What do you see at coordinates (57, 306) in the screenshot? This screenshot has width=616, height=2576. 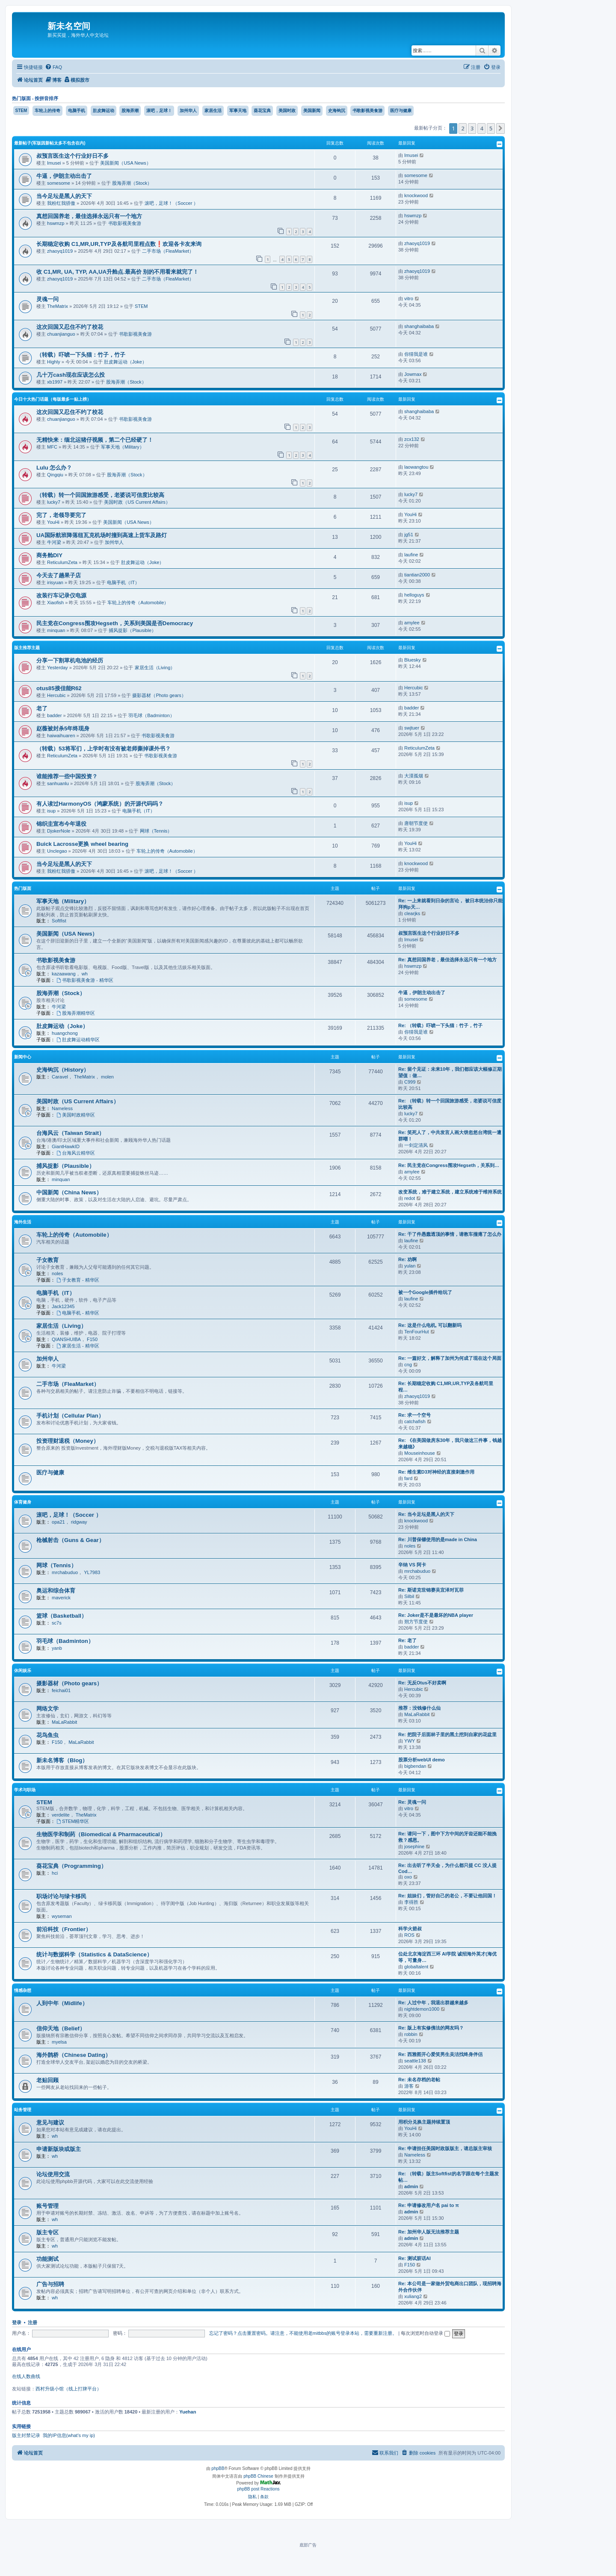 I see `TheMatrix` at bounding box center [57, 306].